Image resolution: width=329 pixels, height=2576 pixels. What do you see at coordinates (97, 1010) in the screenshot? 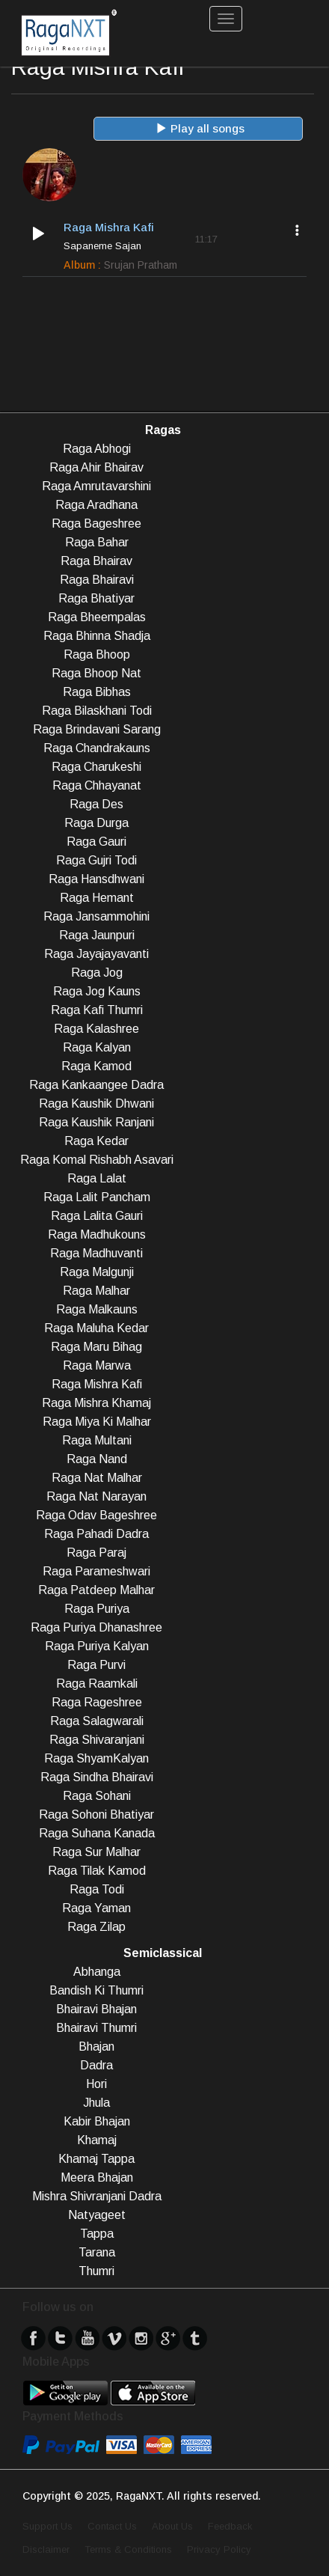
I see `Raga Kafi Thumri` at bounding box center [97, 1010].